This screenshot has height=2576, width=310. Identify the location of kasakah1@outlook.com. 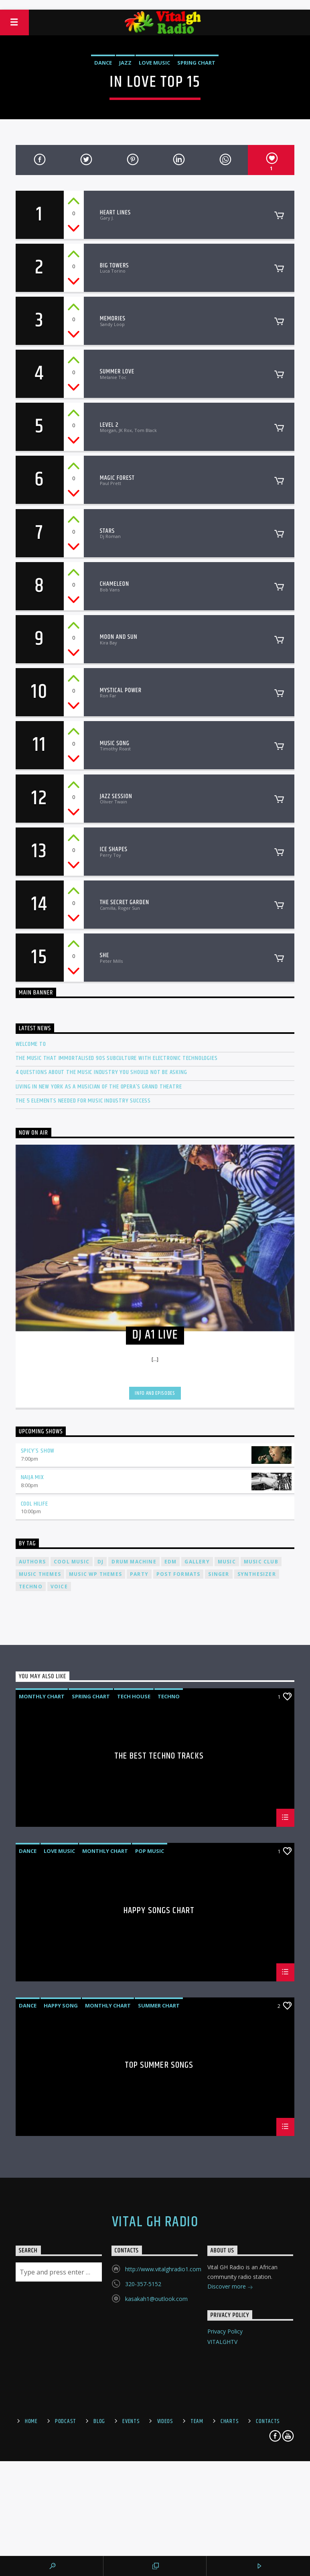
(156, 2299).